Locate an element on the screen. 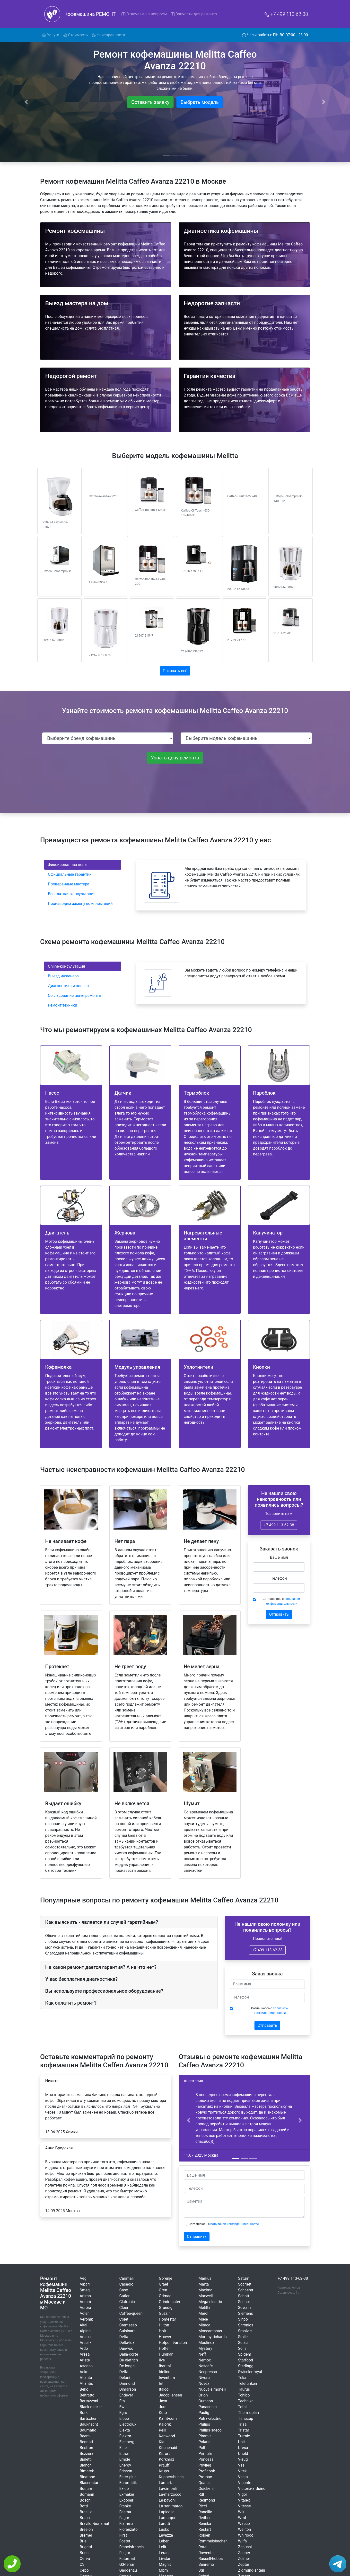  Breelon is located at coordinates (86, 2529).